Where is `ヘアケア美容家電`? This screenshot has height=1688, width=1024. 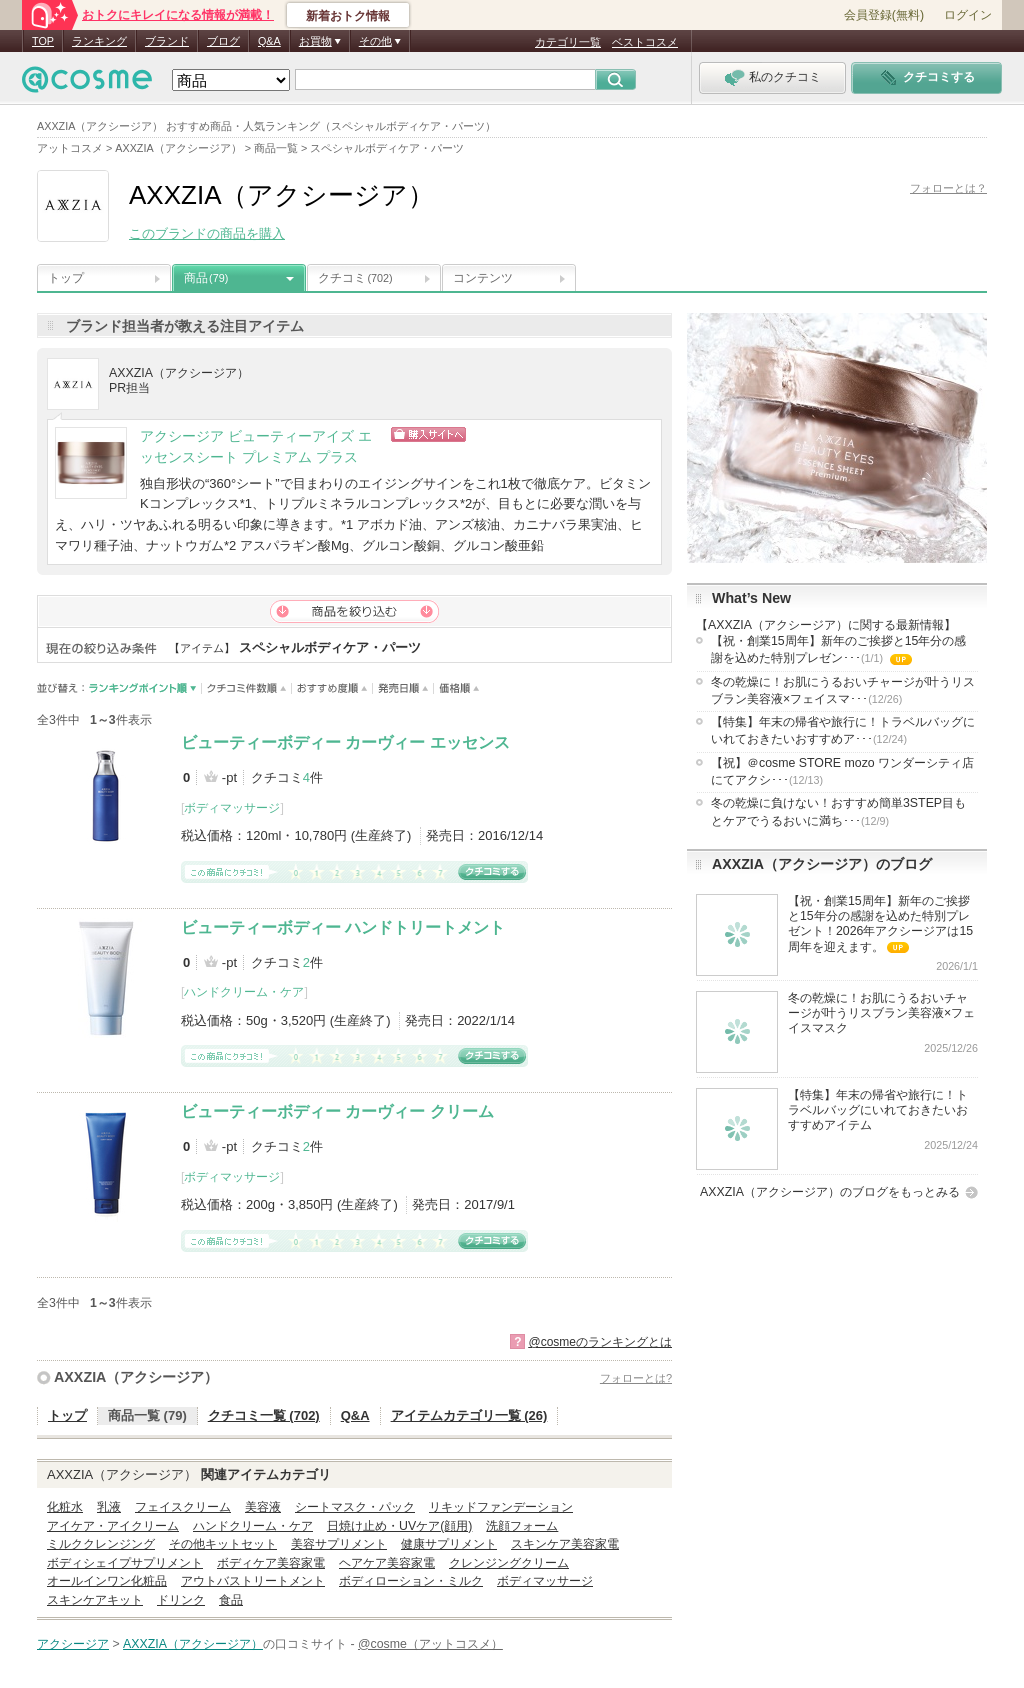 ヘアケア美容家電 is located at coordinates (387, 1563).